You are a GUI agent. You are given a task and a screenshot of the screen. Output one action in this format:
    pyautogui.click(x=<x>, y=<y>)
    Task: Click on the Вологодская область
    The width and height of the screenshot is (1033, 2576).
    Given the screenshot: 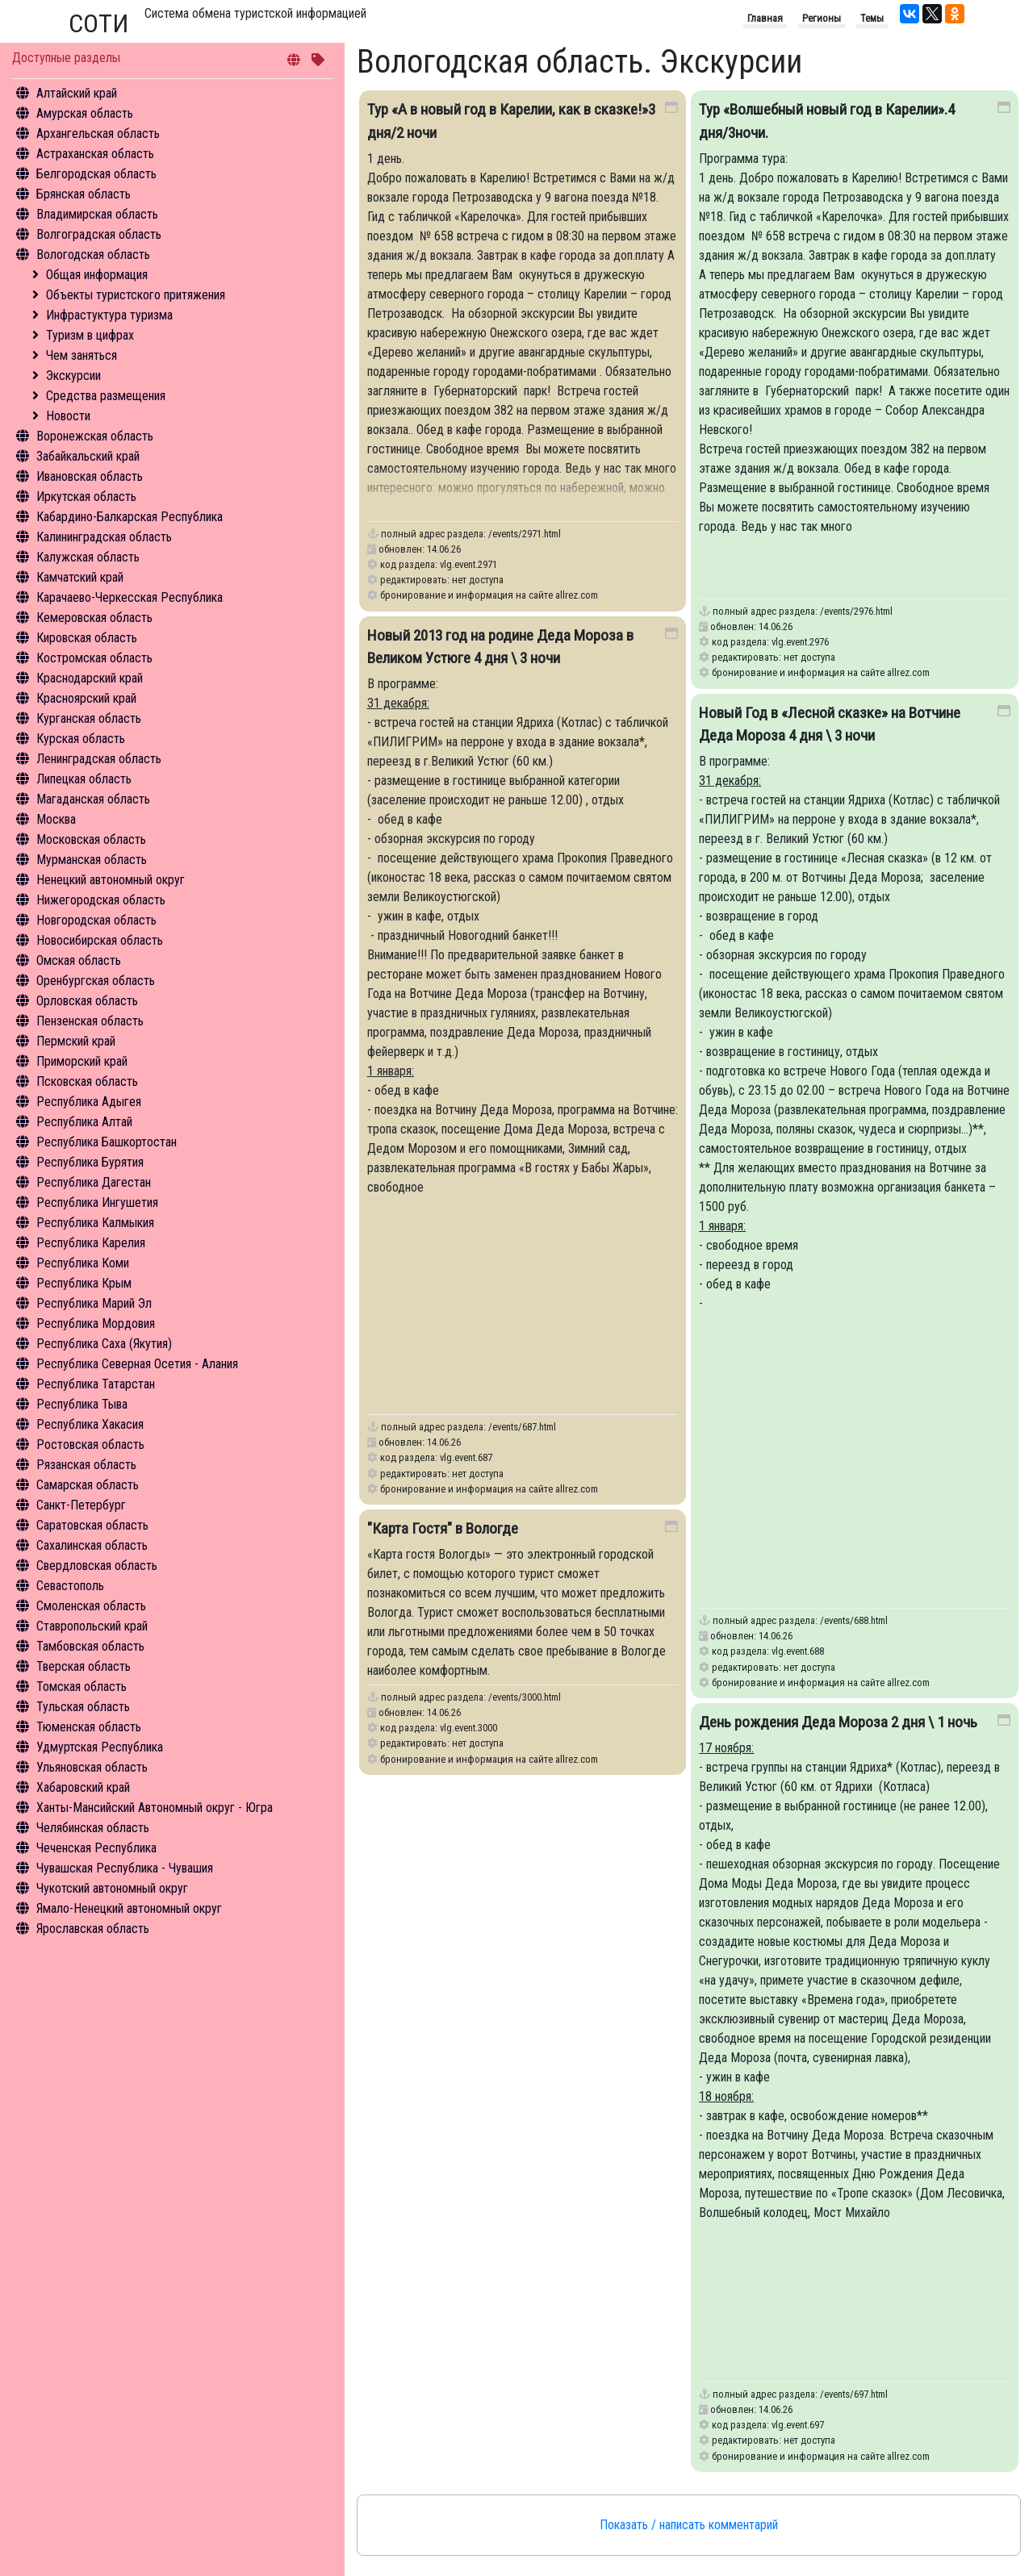 What is the action you would take?
    pyautogui.click(x=93, y=254)
    